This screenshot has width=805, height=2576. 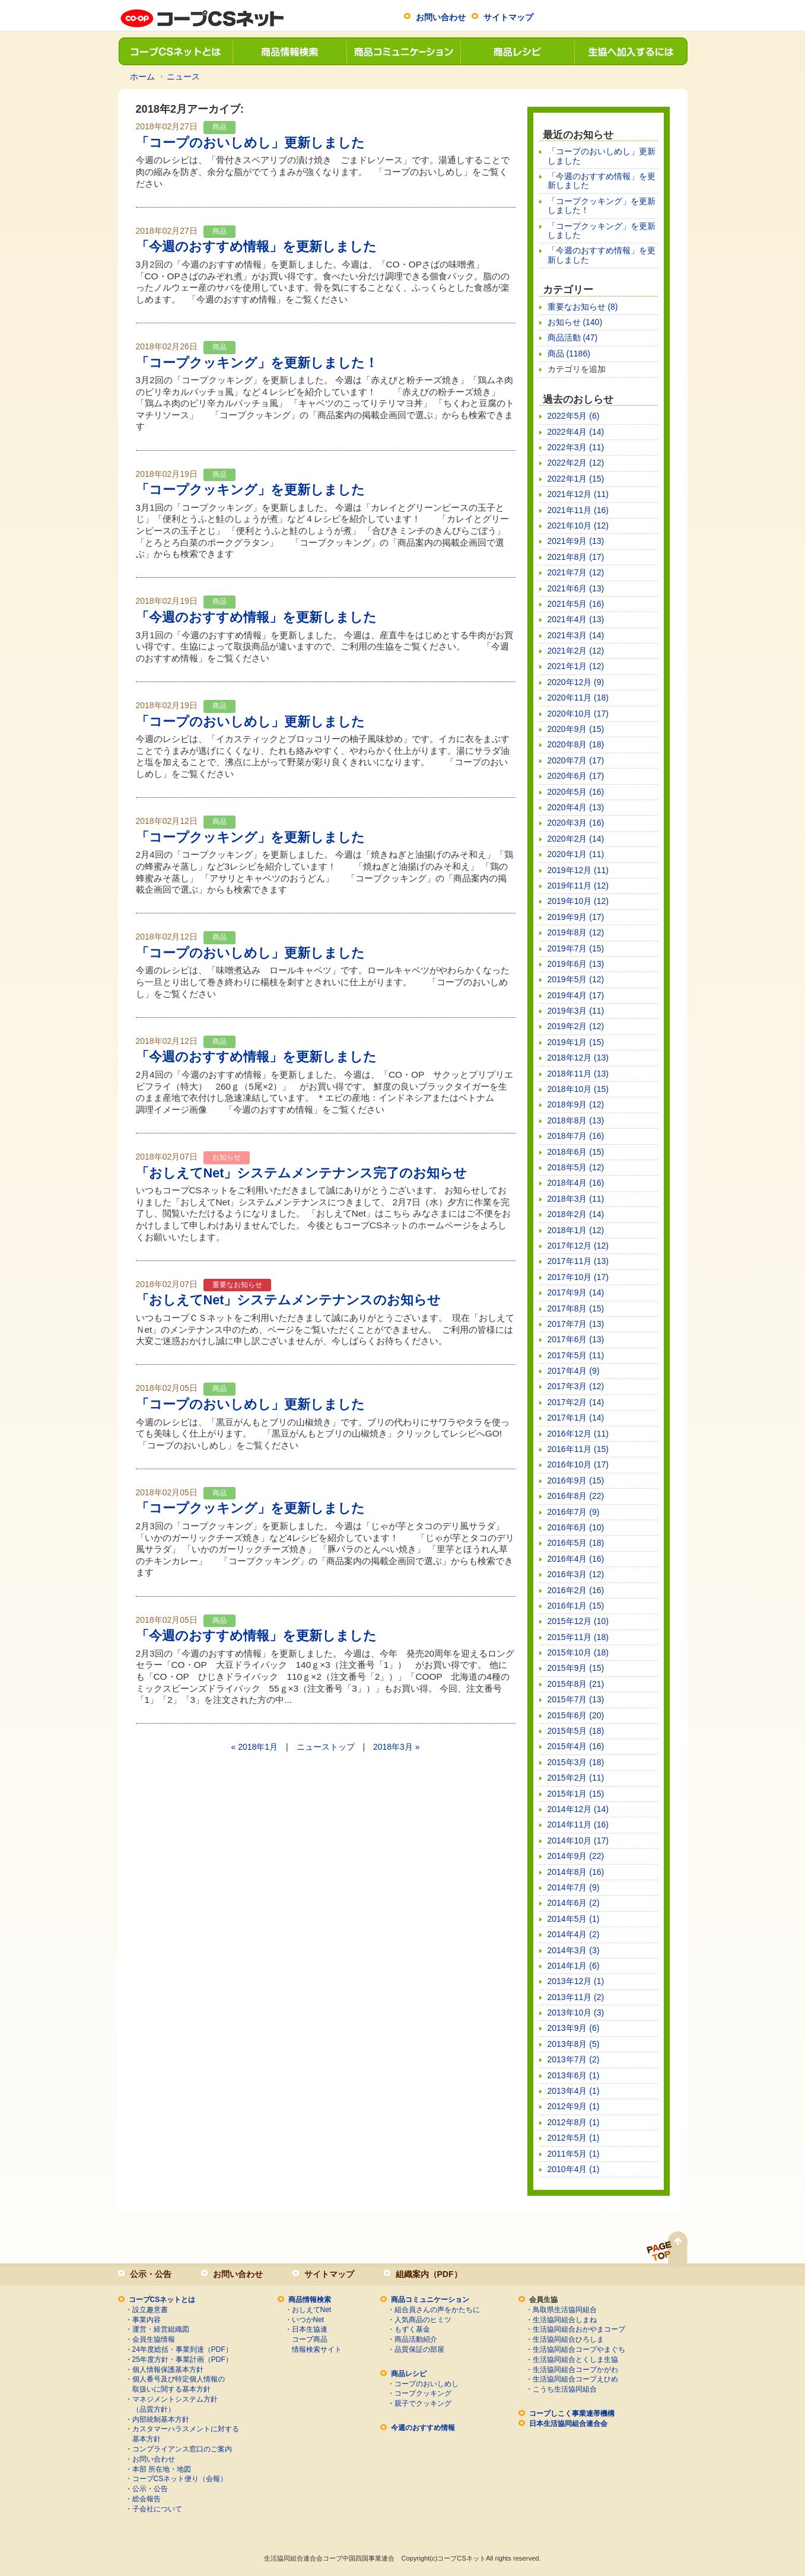 I want to click on 2020年10月 (17), so click(x=578, y=713).